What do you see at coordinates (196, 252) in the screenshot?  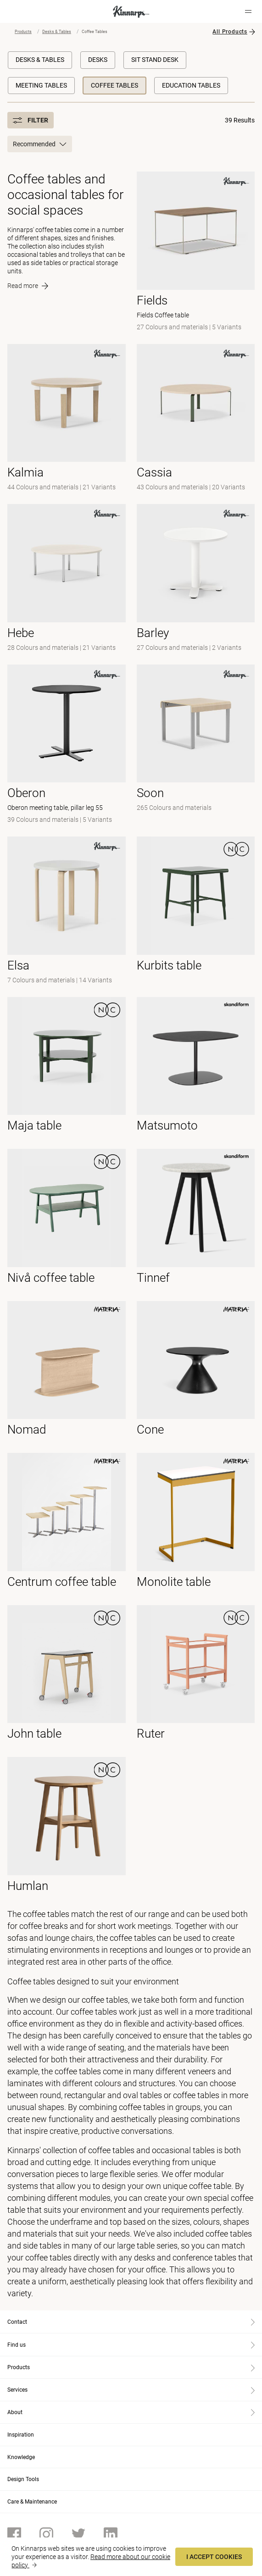 I see `[- Fields Coffee table]` at bounding box center [196, 252].